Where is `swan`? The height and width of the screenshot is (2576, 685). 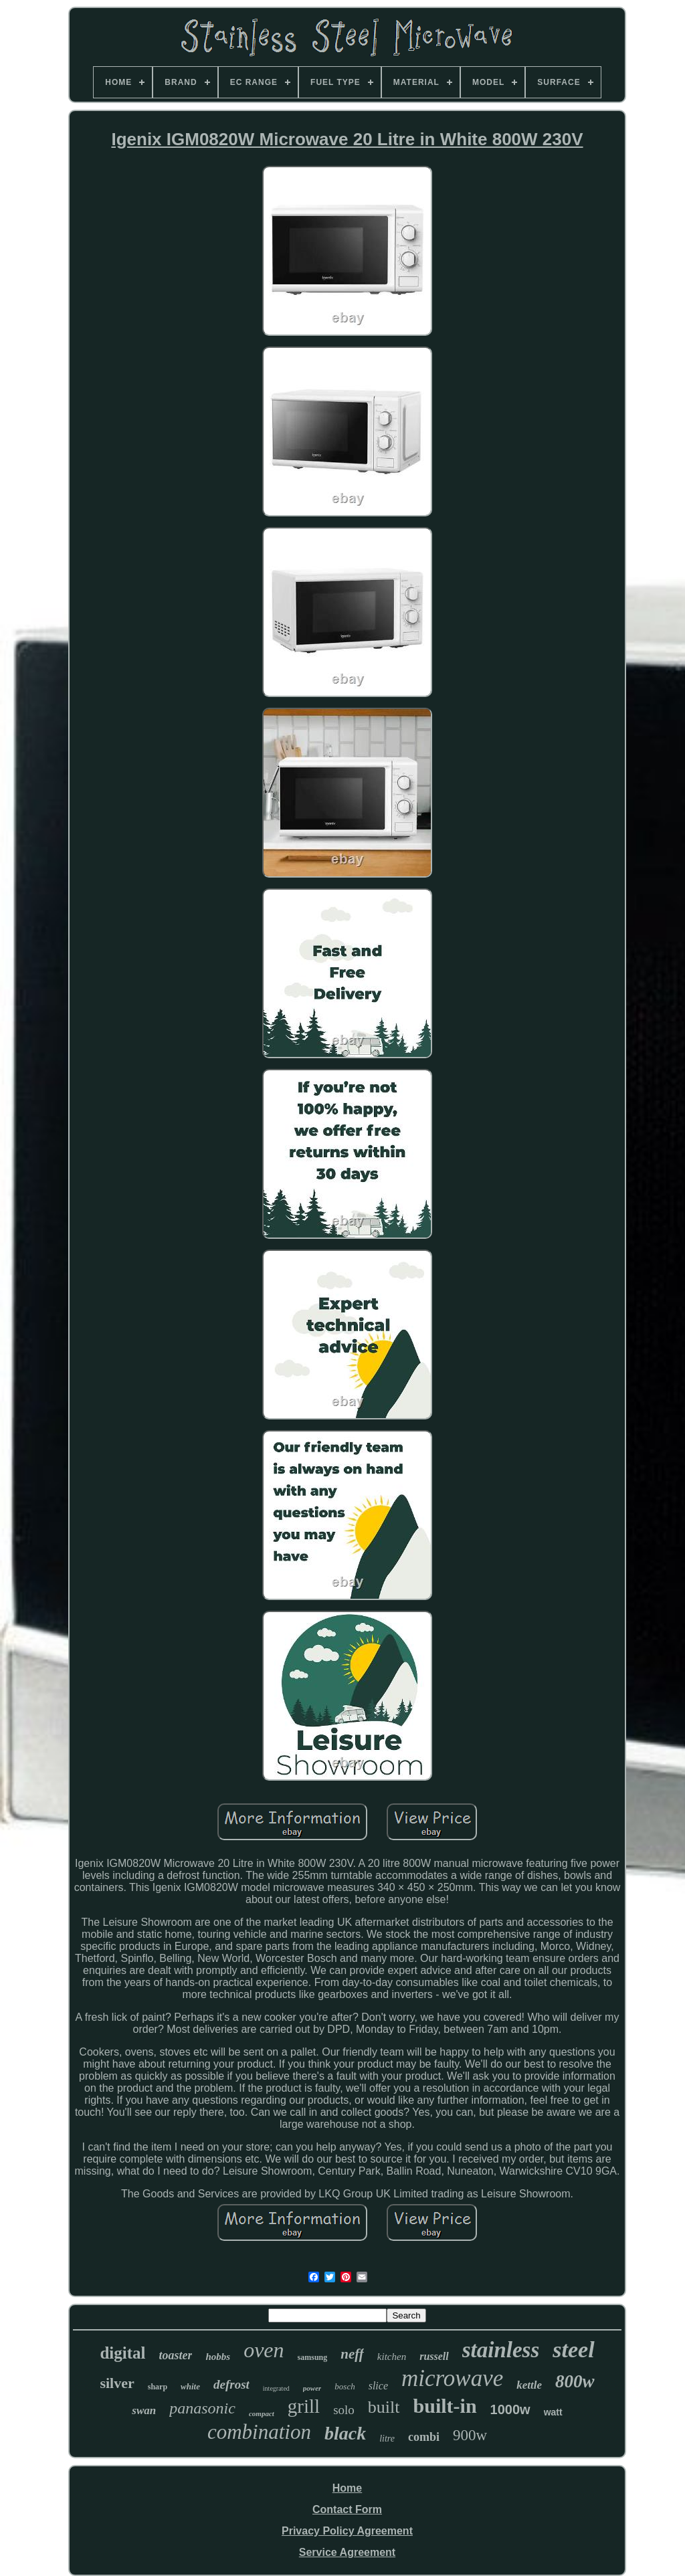
swan is located at coordinates (144, 2410).